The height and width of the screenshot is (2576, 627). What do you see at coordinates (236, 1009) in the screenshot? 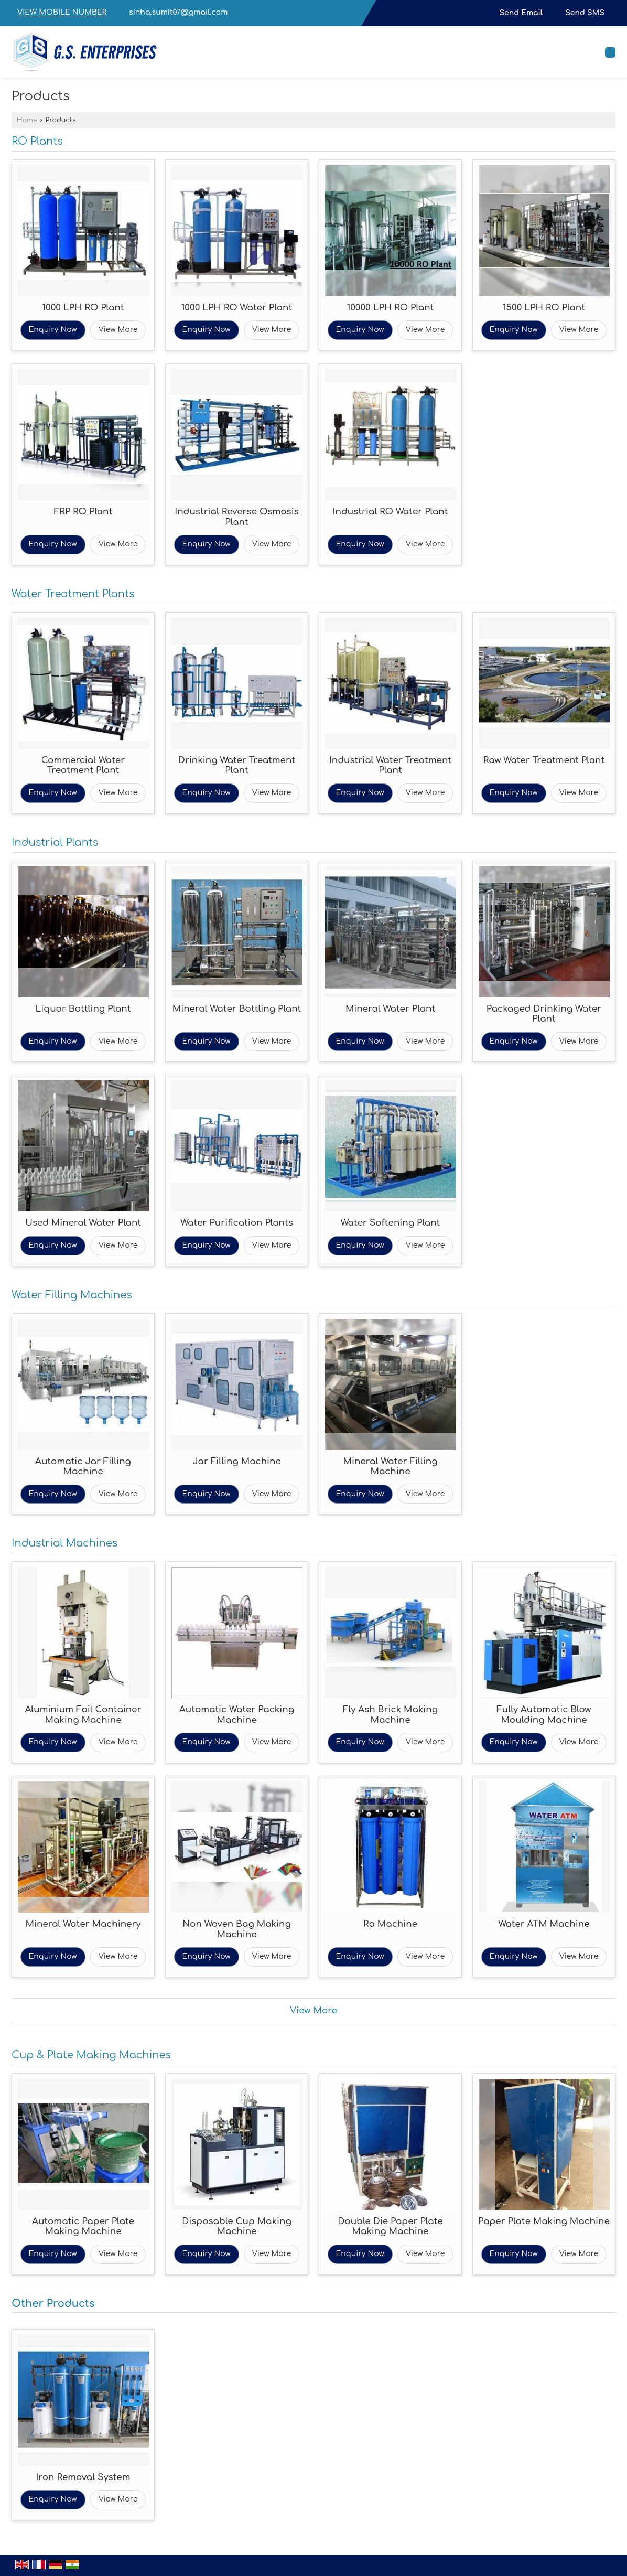
I see `Mineral Water Bottling Plant` at bounding box center [236, 1009].